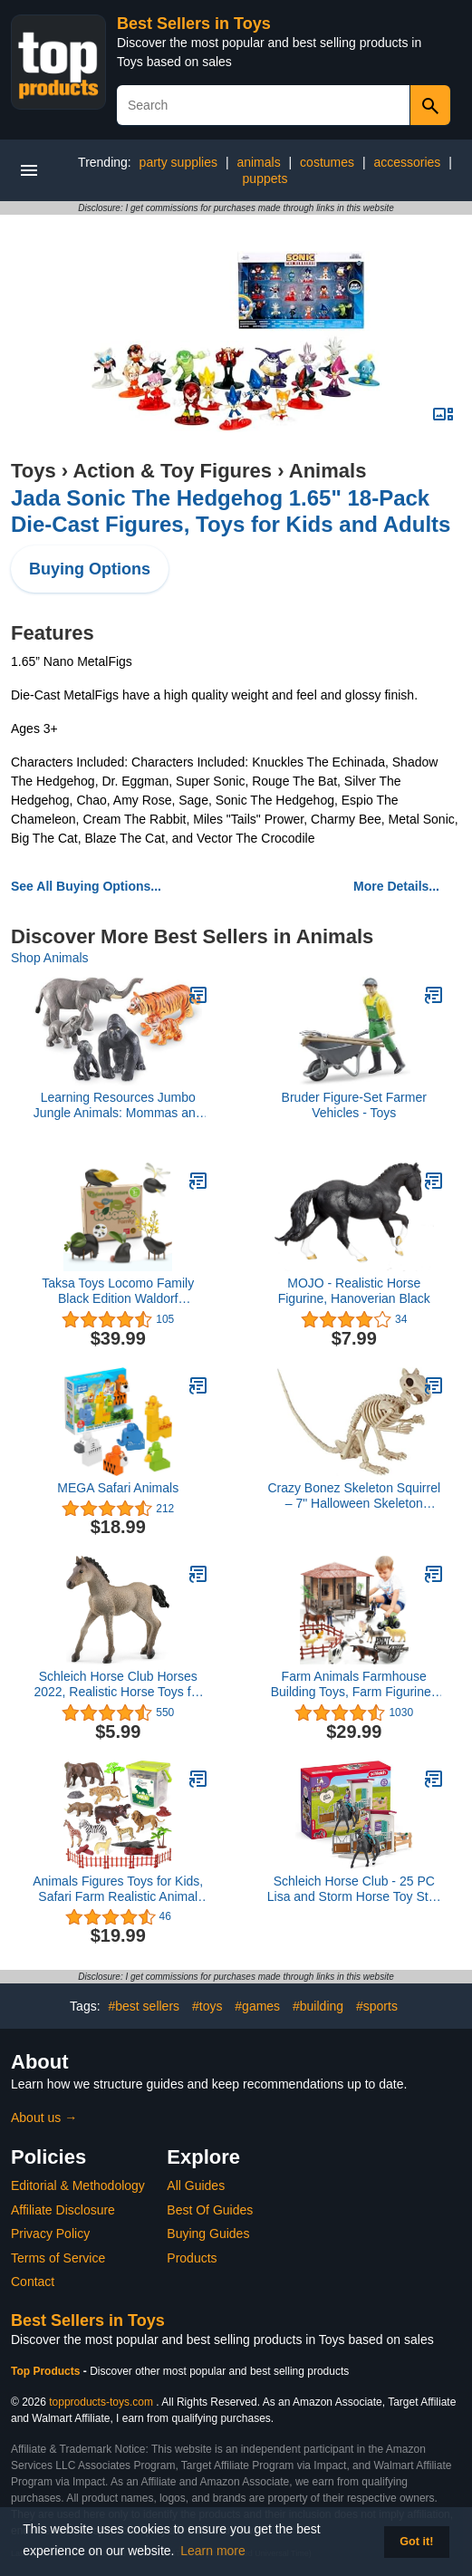 The height and width of the screenshot is (2576, 472). I want to click on Best Of Guides, so click(210, 2210).